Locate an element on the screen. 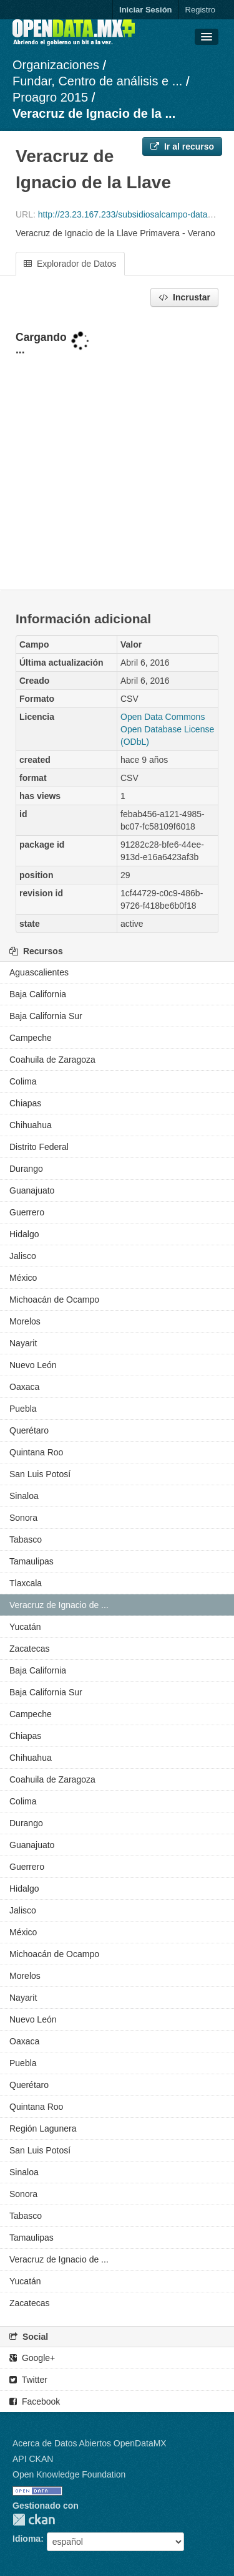 This screenshot has height=2576, width=234. Veracruz de Ignacio de la ... is located at coordinates (93, 113).